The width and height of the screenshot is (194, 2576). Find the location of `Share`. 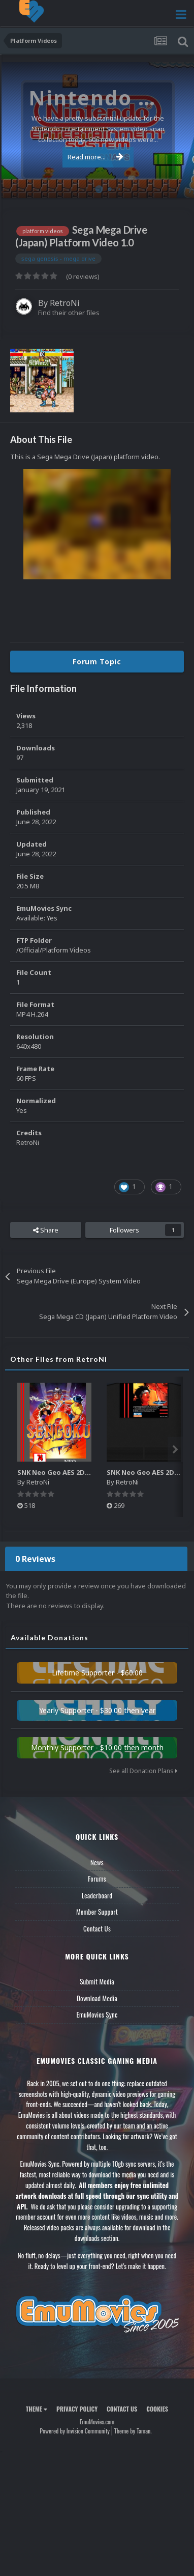

Share is located at coordinates (45, 1230).